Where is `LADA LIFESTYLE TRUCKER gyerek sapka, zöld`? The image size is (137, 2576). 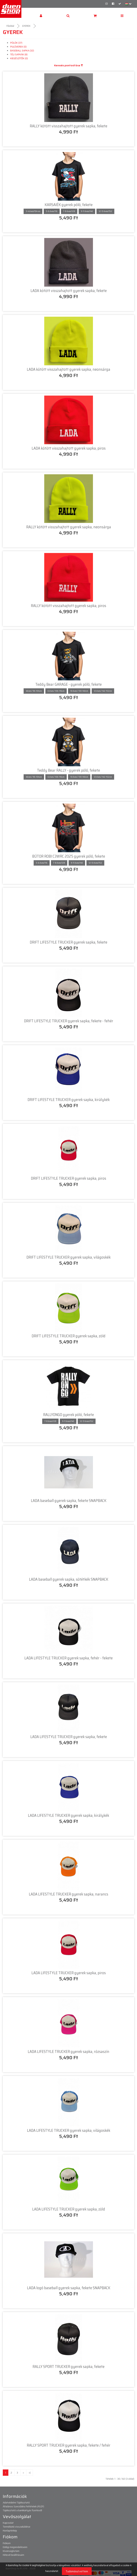 LADA LIFESTYLE TRUCKER gyerek sapka, zöld is located at coordinates (68, 2209).